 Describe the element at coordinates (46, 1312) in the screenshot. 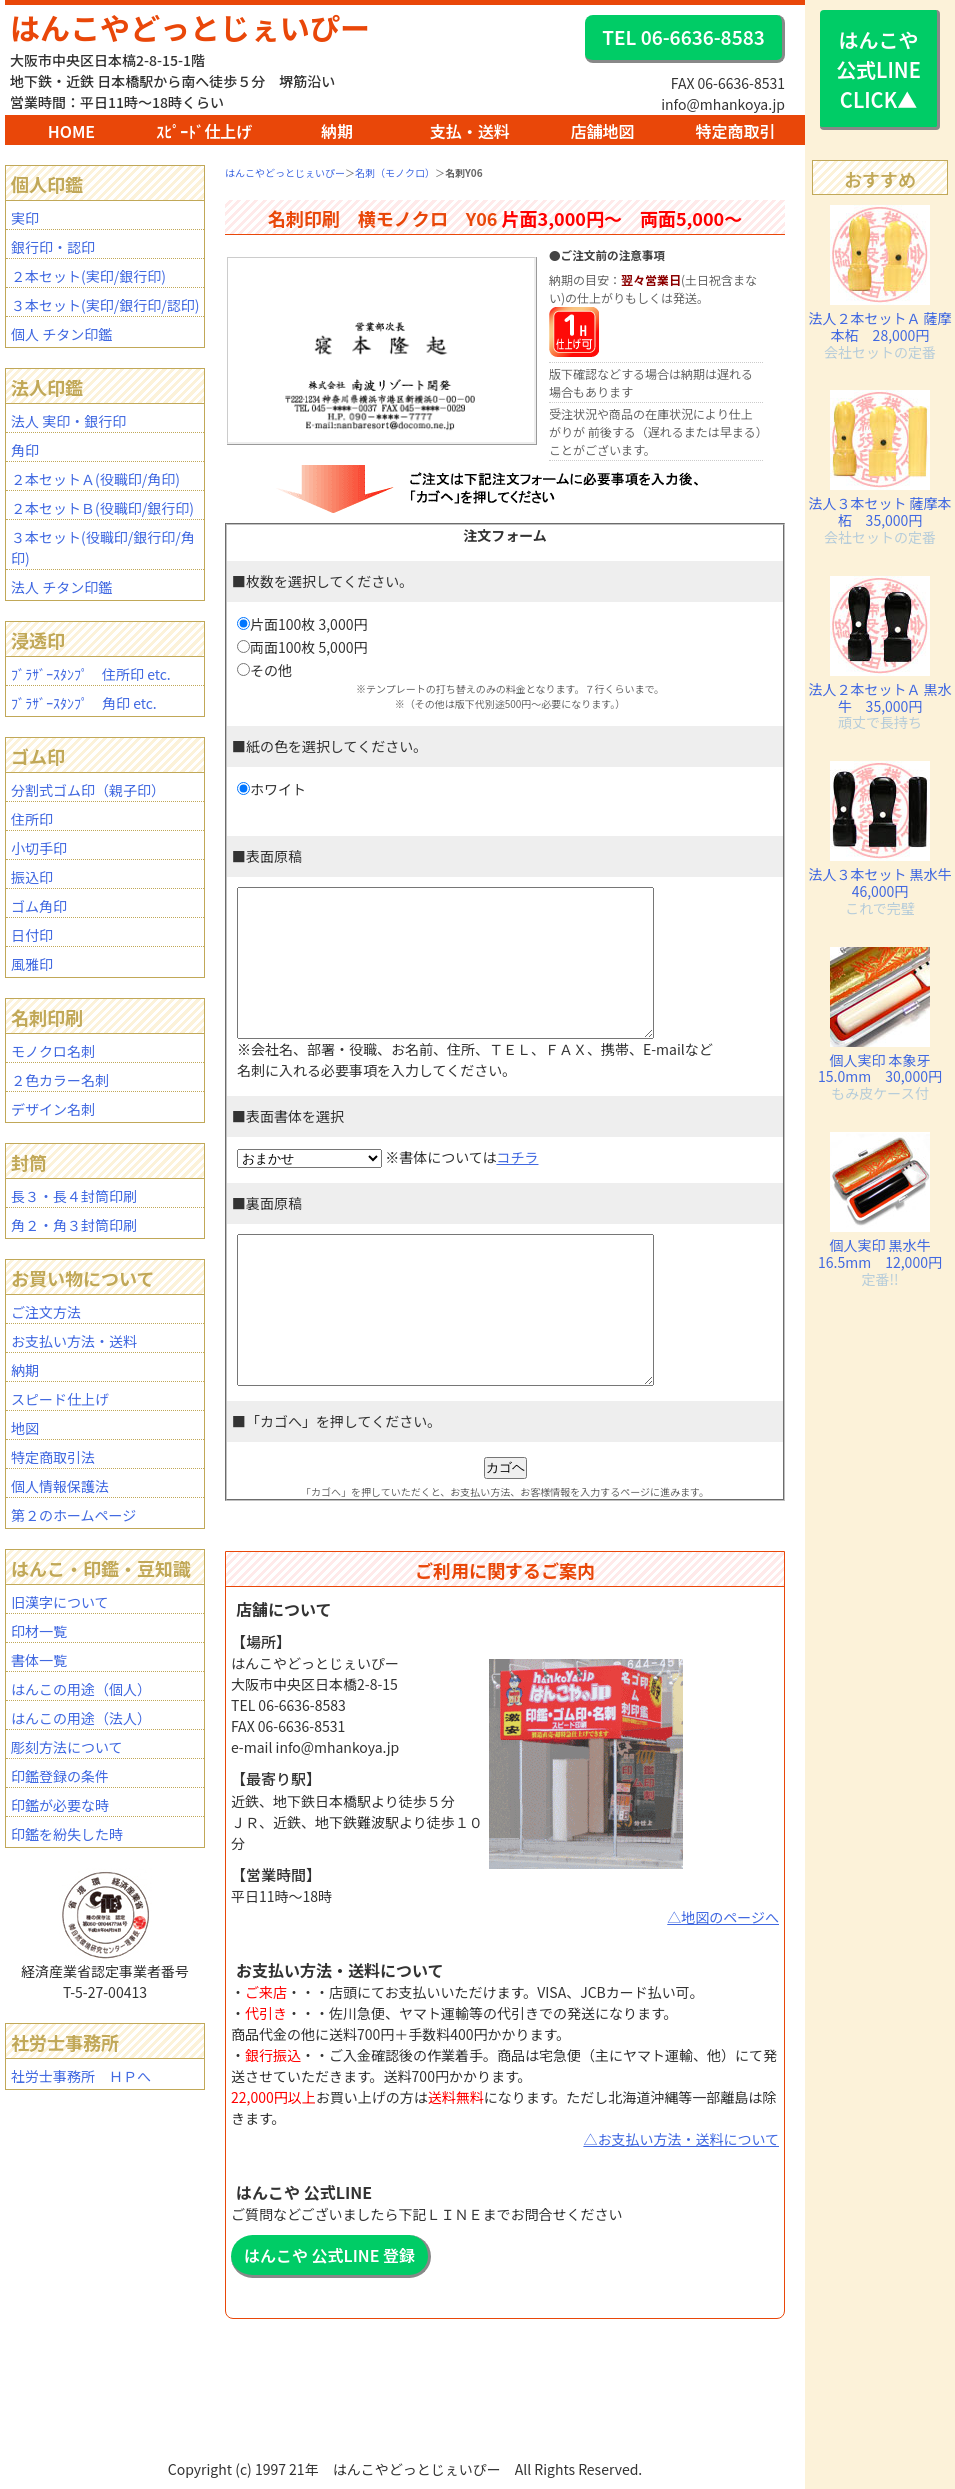

I see `ご注文方法` at that location.